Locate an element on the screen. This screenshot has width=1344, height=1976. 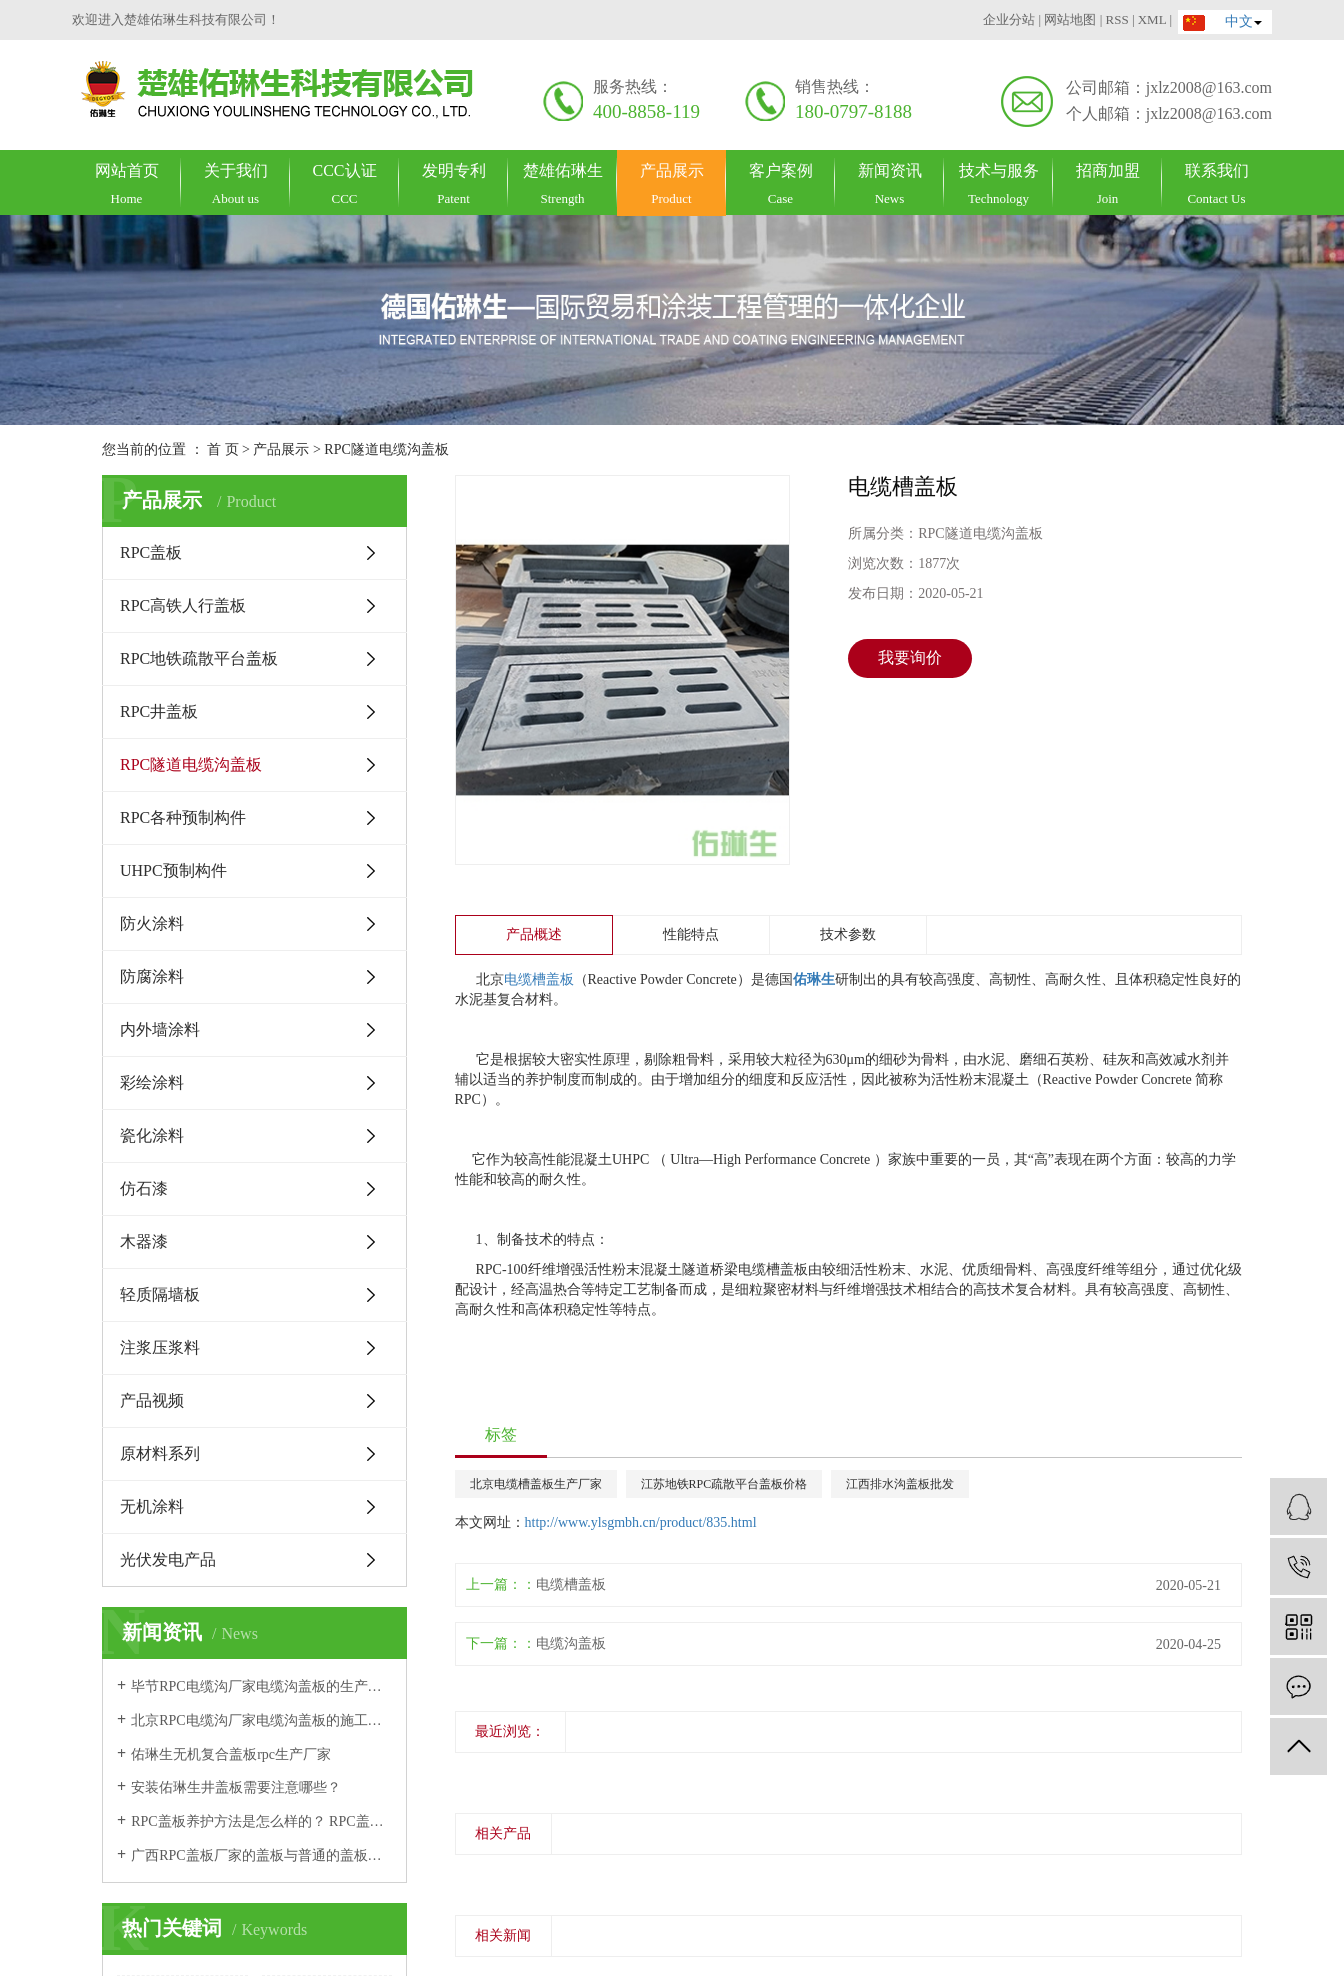
网站地图 is located at coordinates (1070, 19).